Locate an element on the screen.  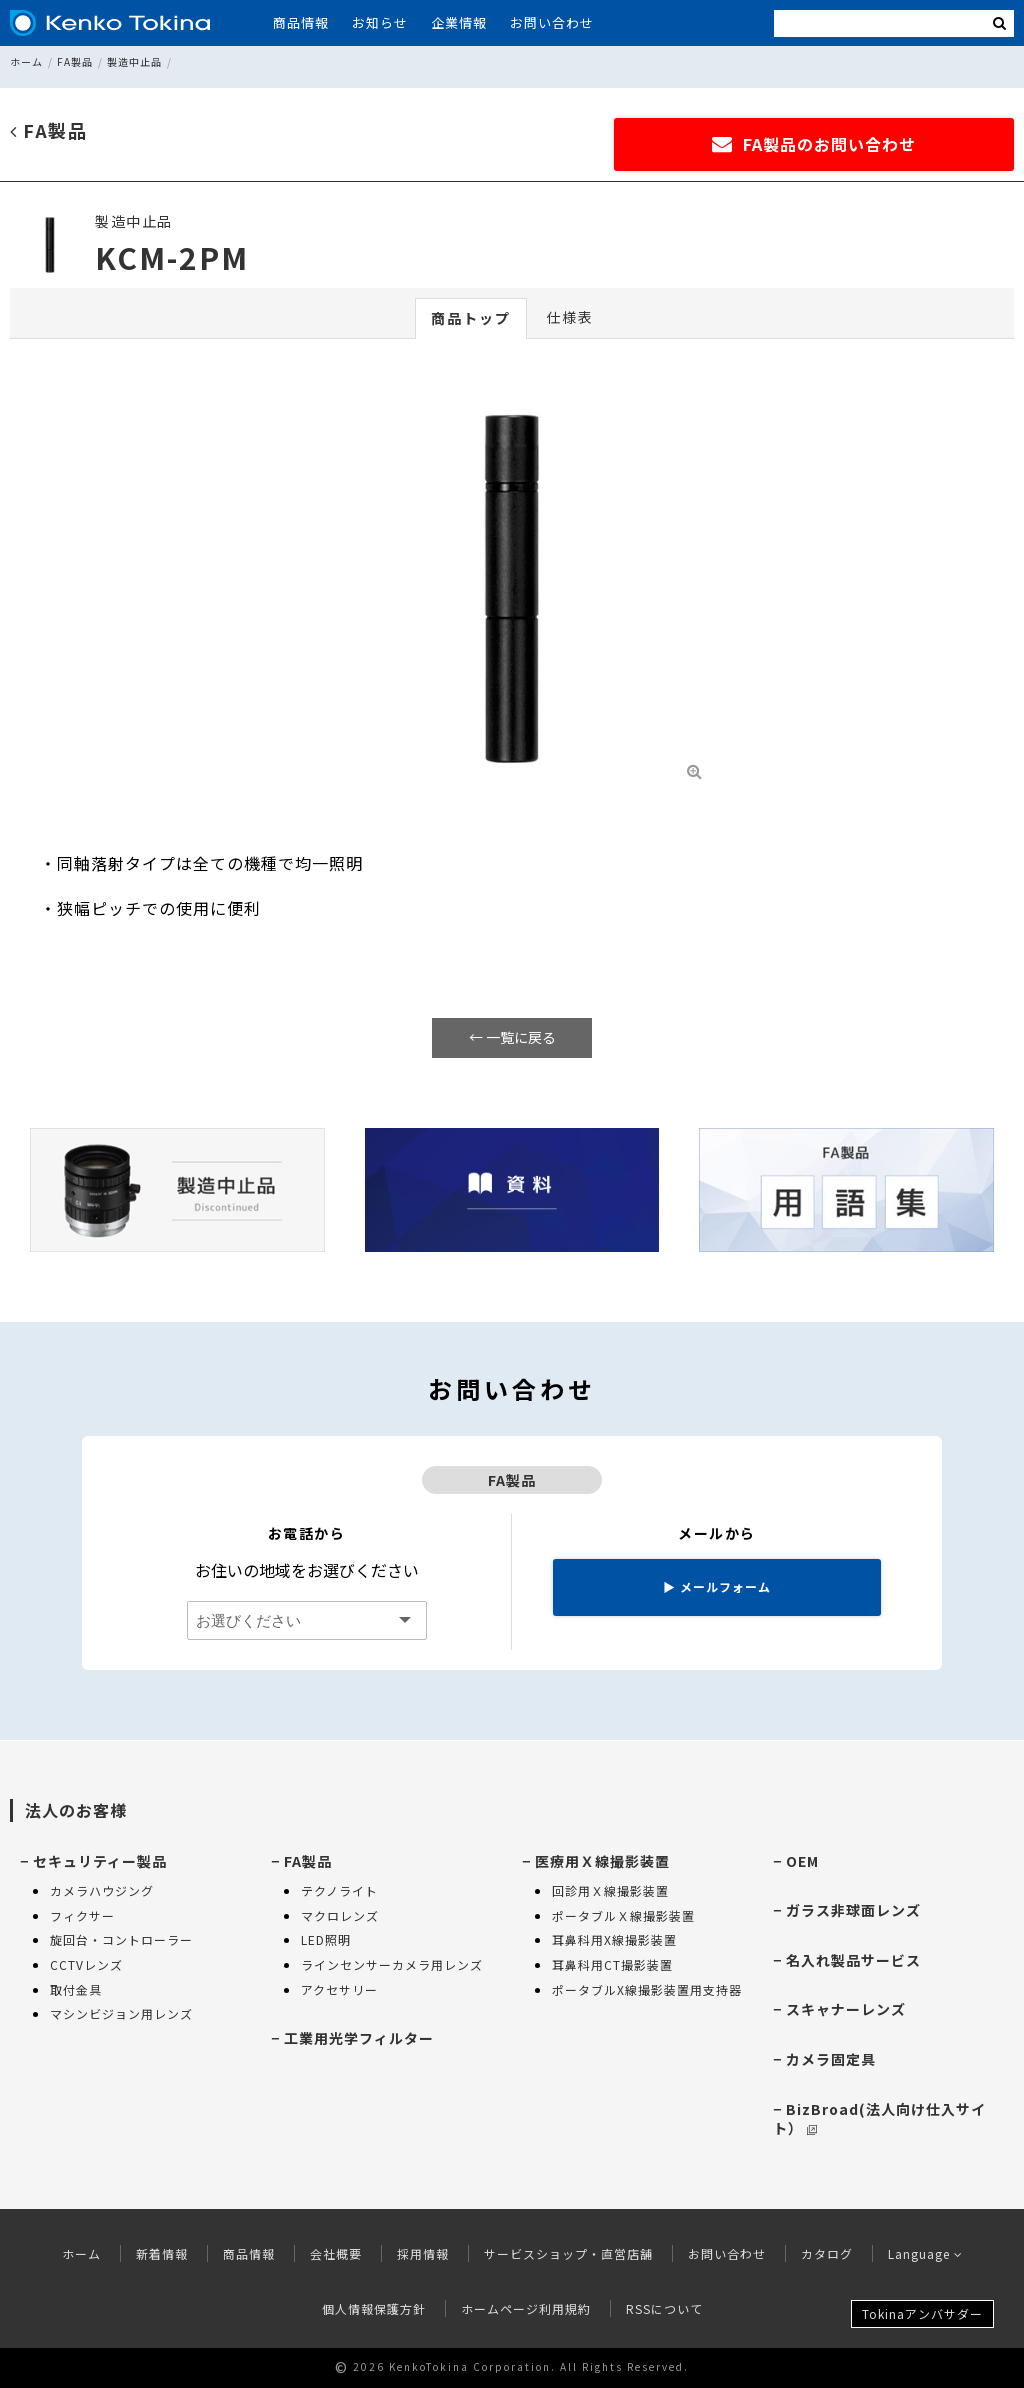
フィクサー is located at coordinates (82, 1915).